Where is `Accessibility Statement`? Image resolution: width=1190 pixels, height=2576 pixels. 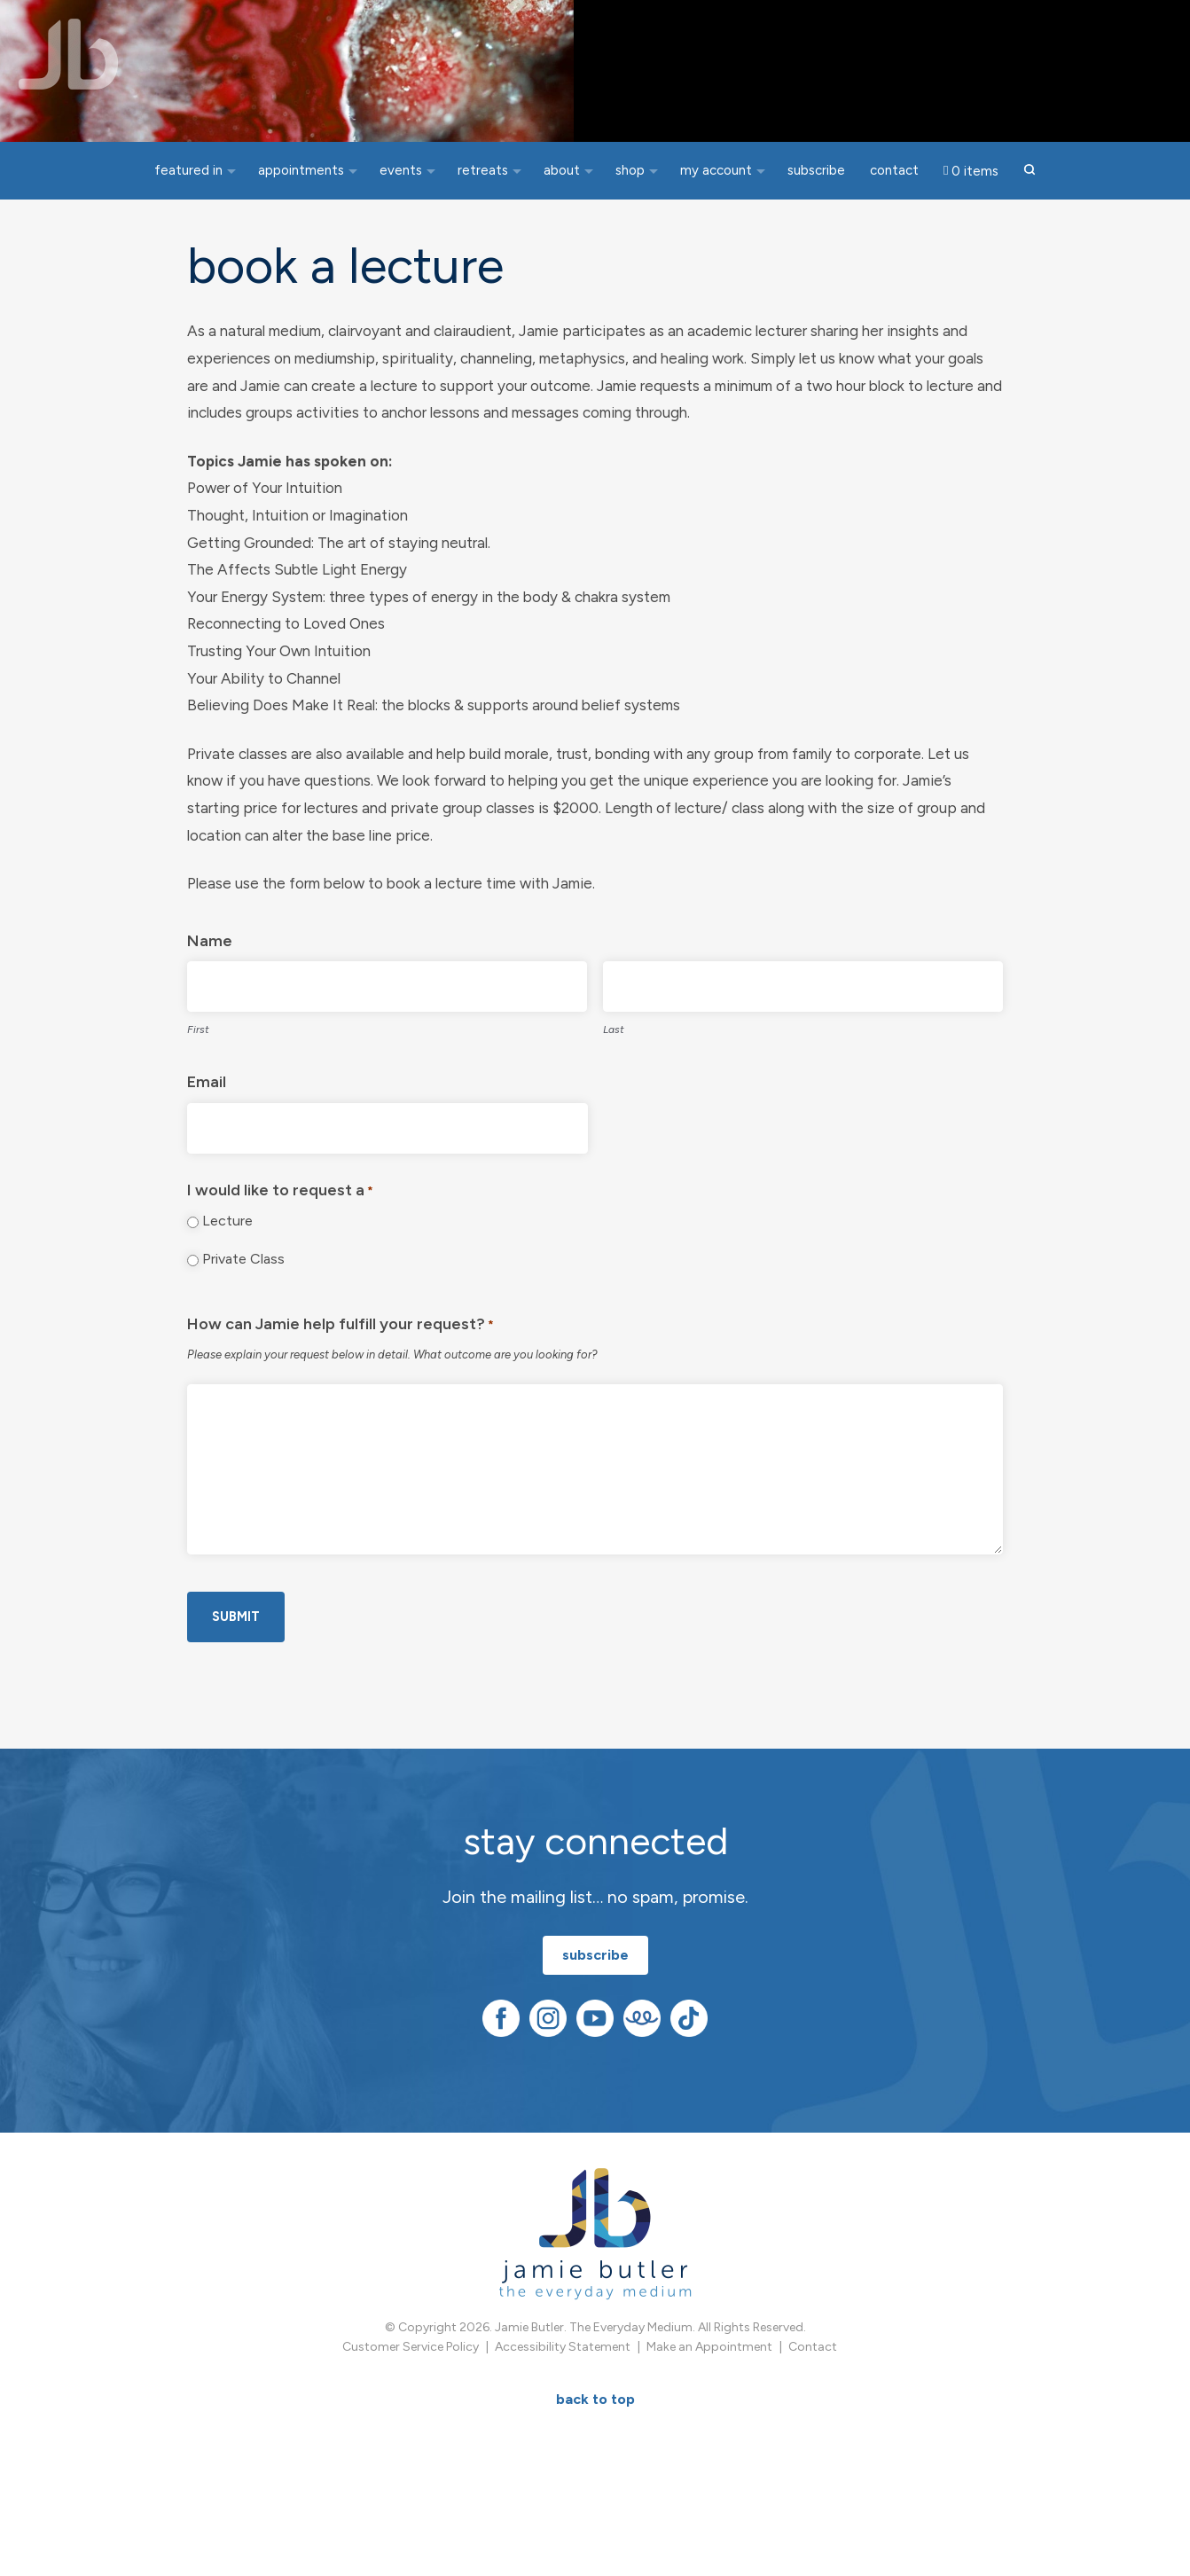
Accessibility Statement is located at coordinates (562, 2376).